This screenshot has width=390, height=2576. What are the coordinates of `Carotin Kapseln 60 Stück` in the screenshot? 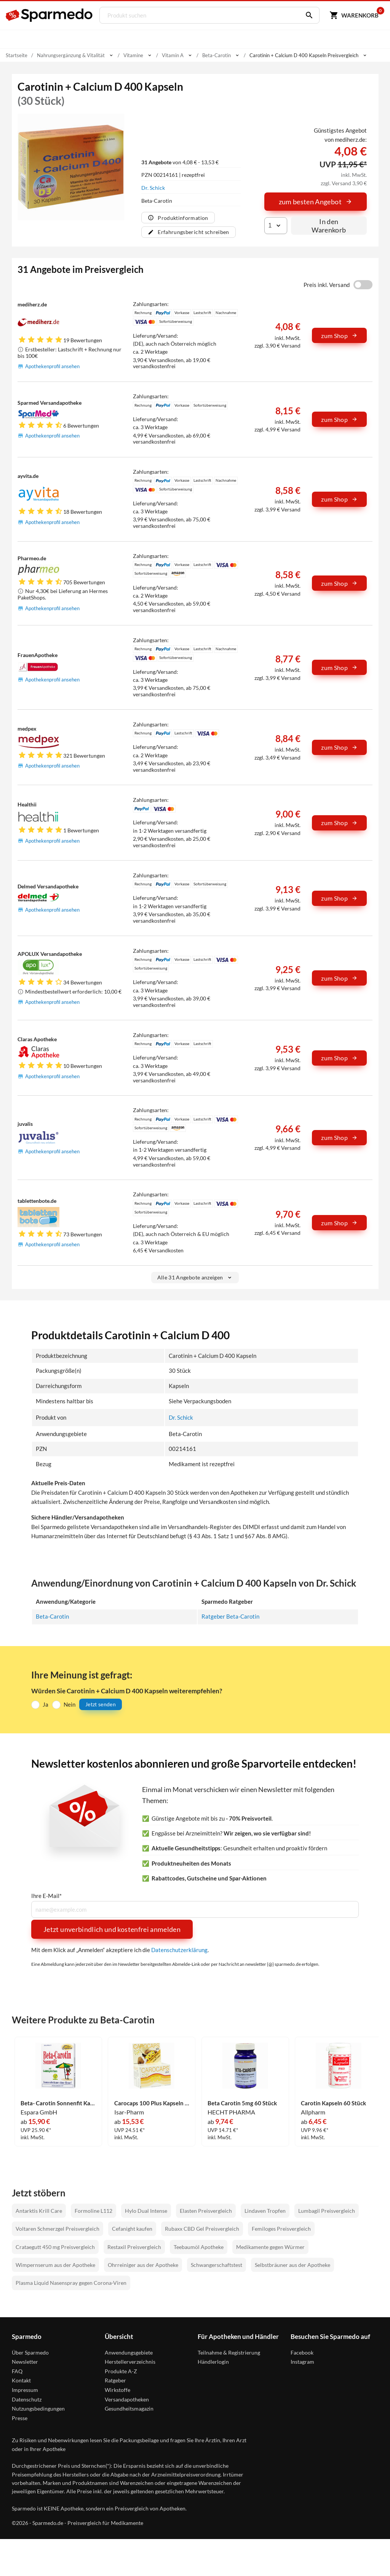 It's located at (333, 2103).